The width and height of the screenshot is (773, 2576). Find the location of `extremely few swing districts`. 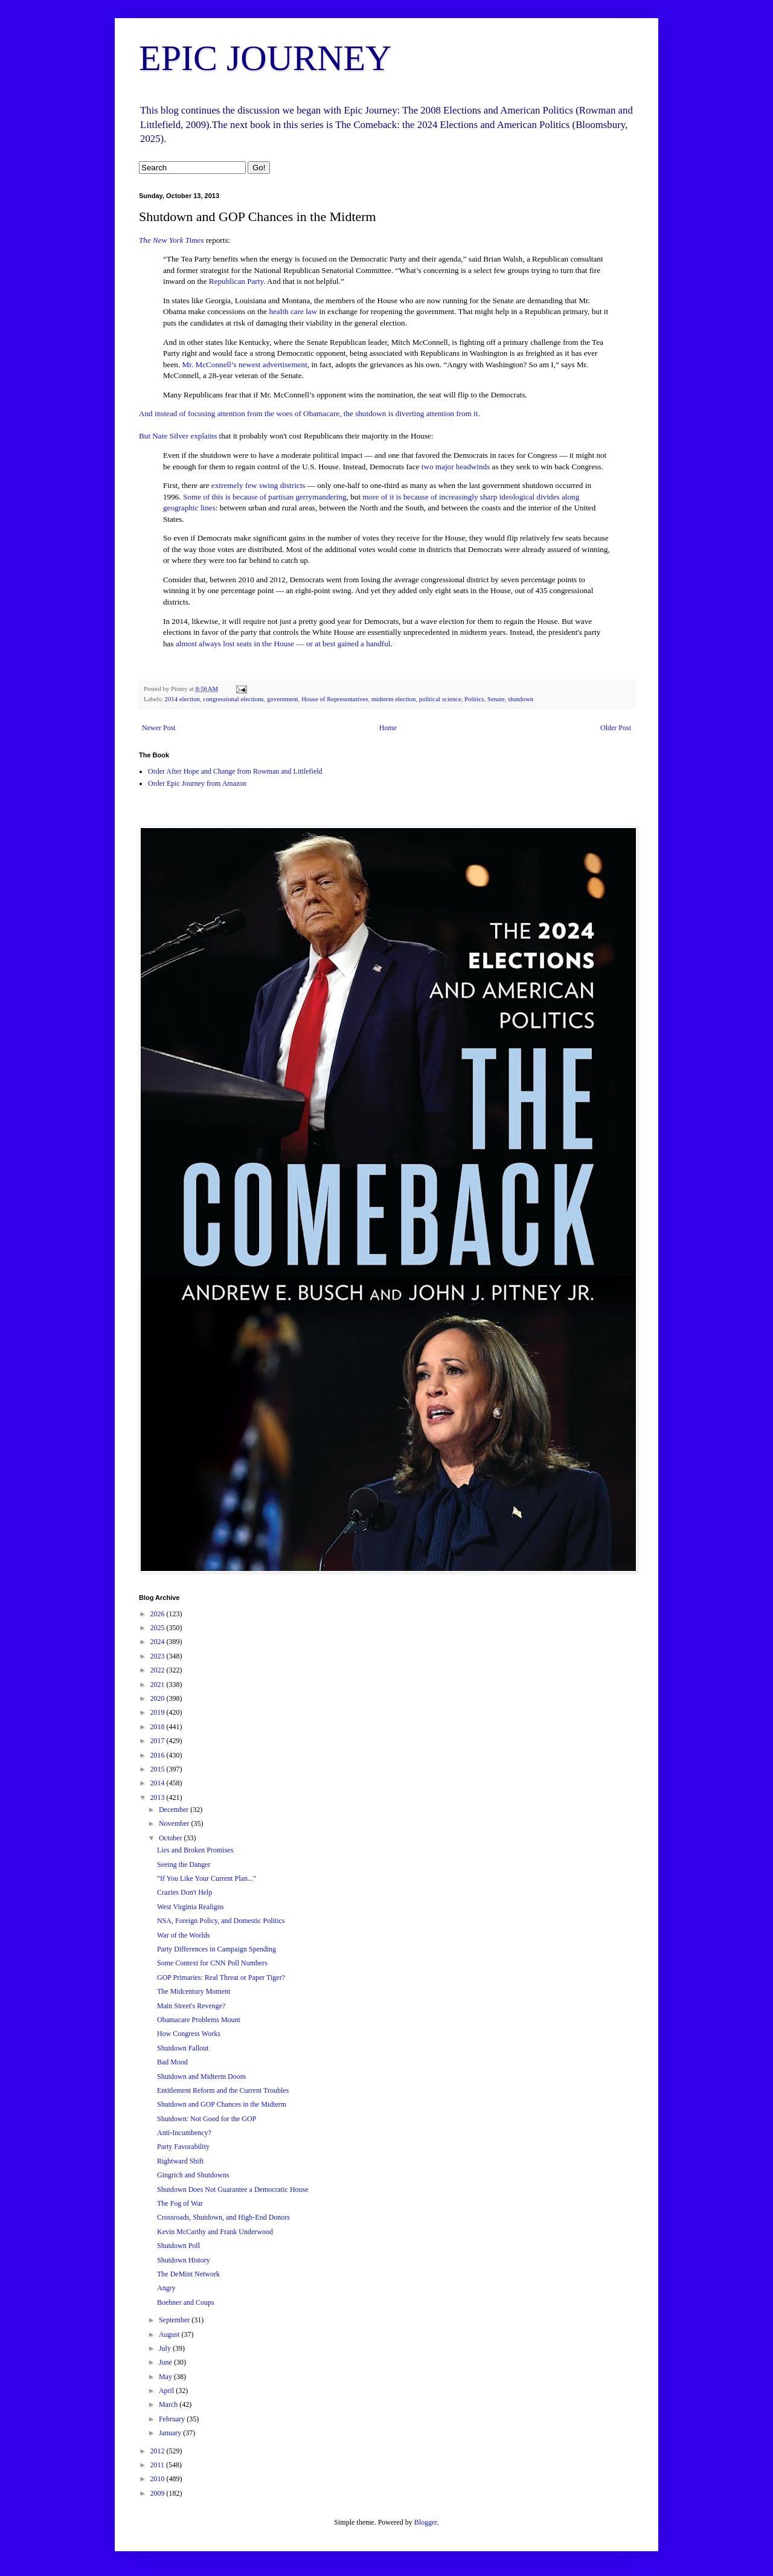

extremely few swing districts is located at coordinates (258, 485).